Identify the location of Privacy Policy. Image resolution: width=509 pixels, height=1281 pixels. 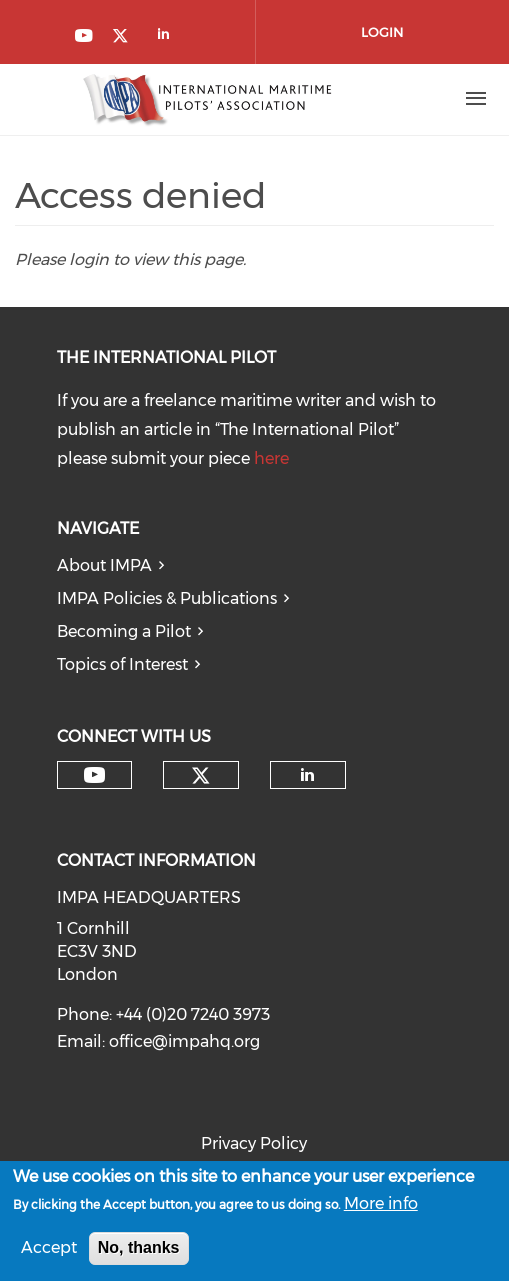
(254, 1143).